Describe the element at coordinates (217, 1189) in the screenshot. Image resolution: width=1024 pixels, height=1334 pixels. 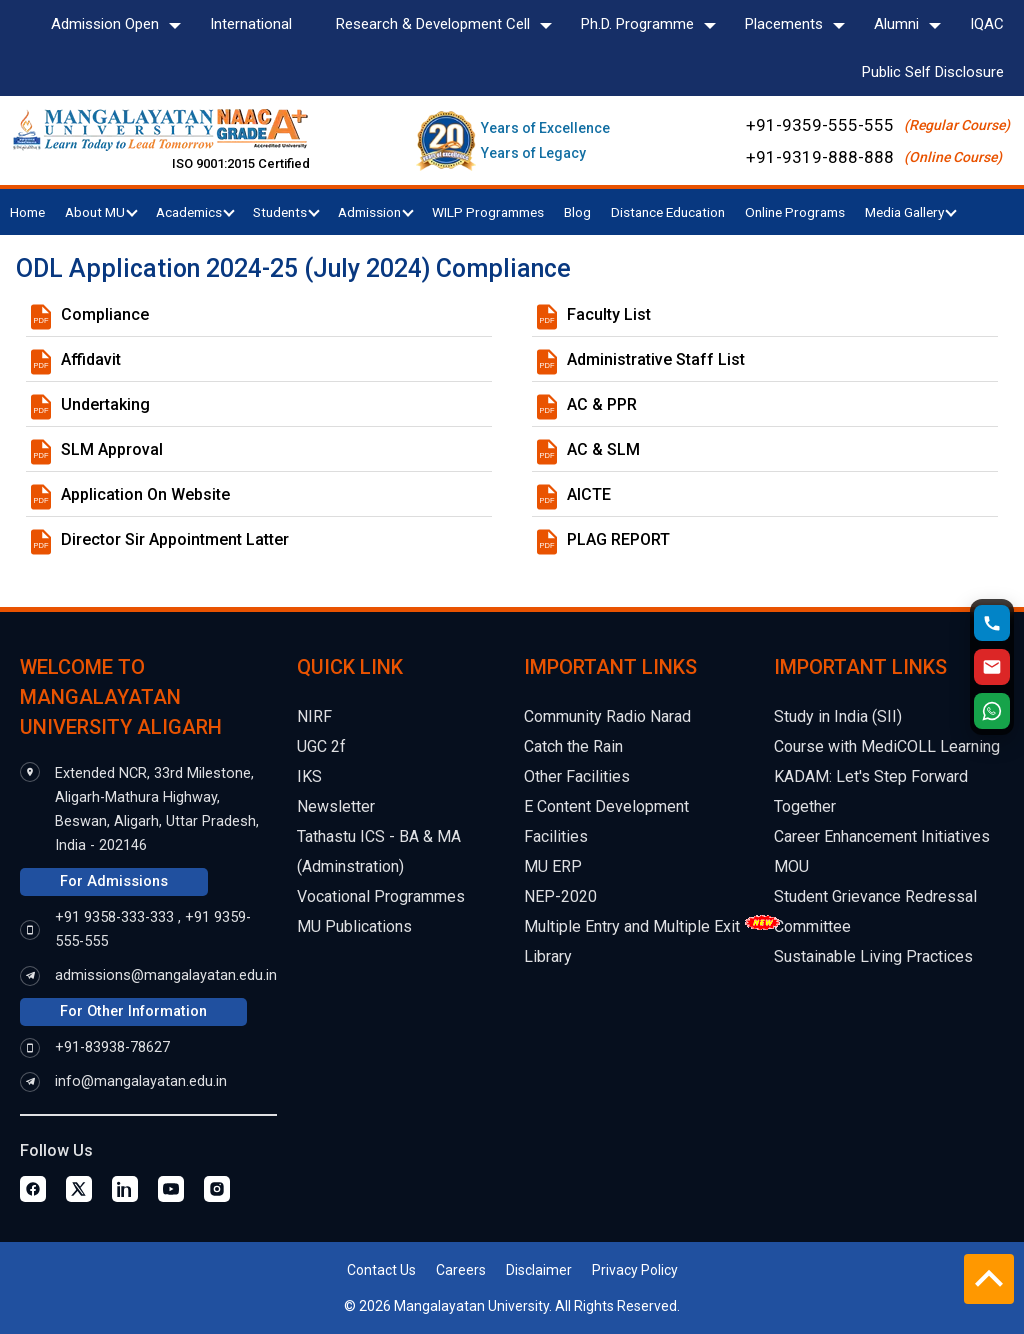
I see `[Instagram Page]` at that location.